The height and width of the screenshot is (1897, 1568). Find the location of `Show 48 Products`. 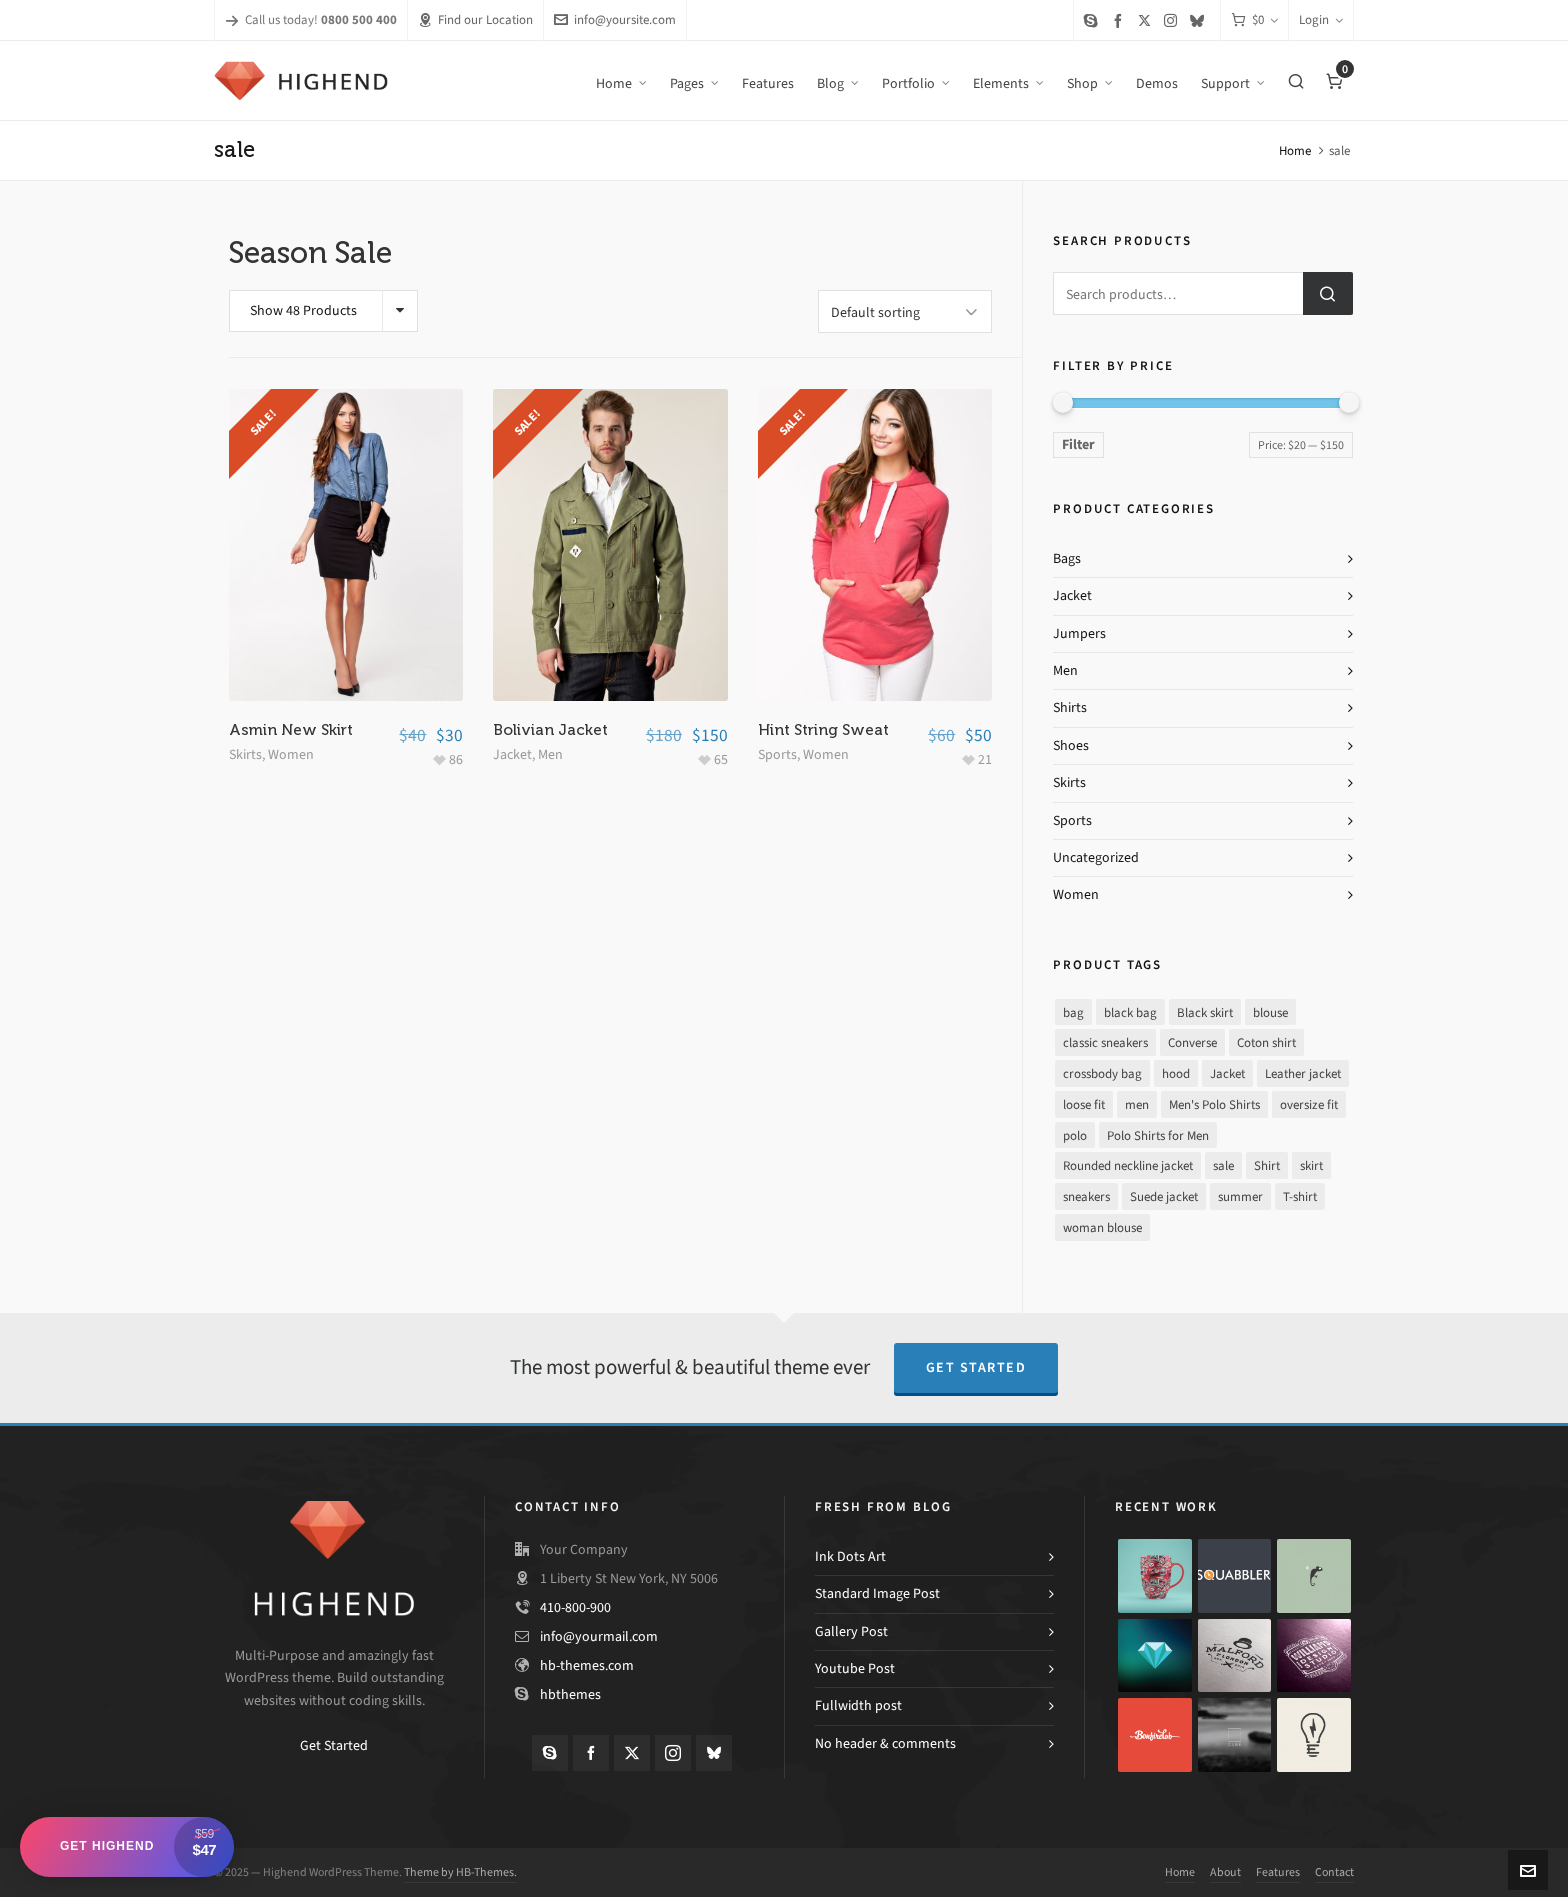

Show 48 Products is located at coordinates (303, 310).